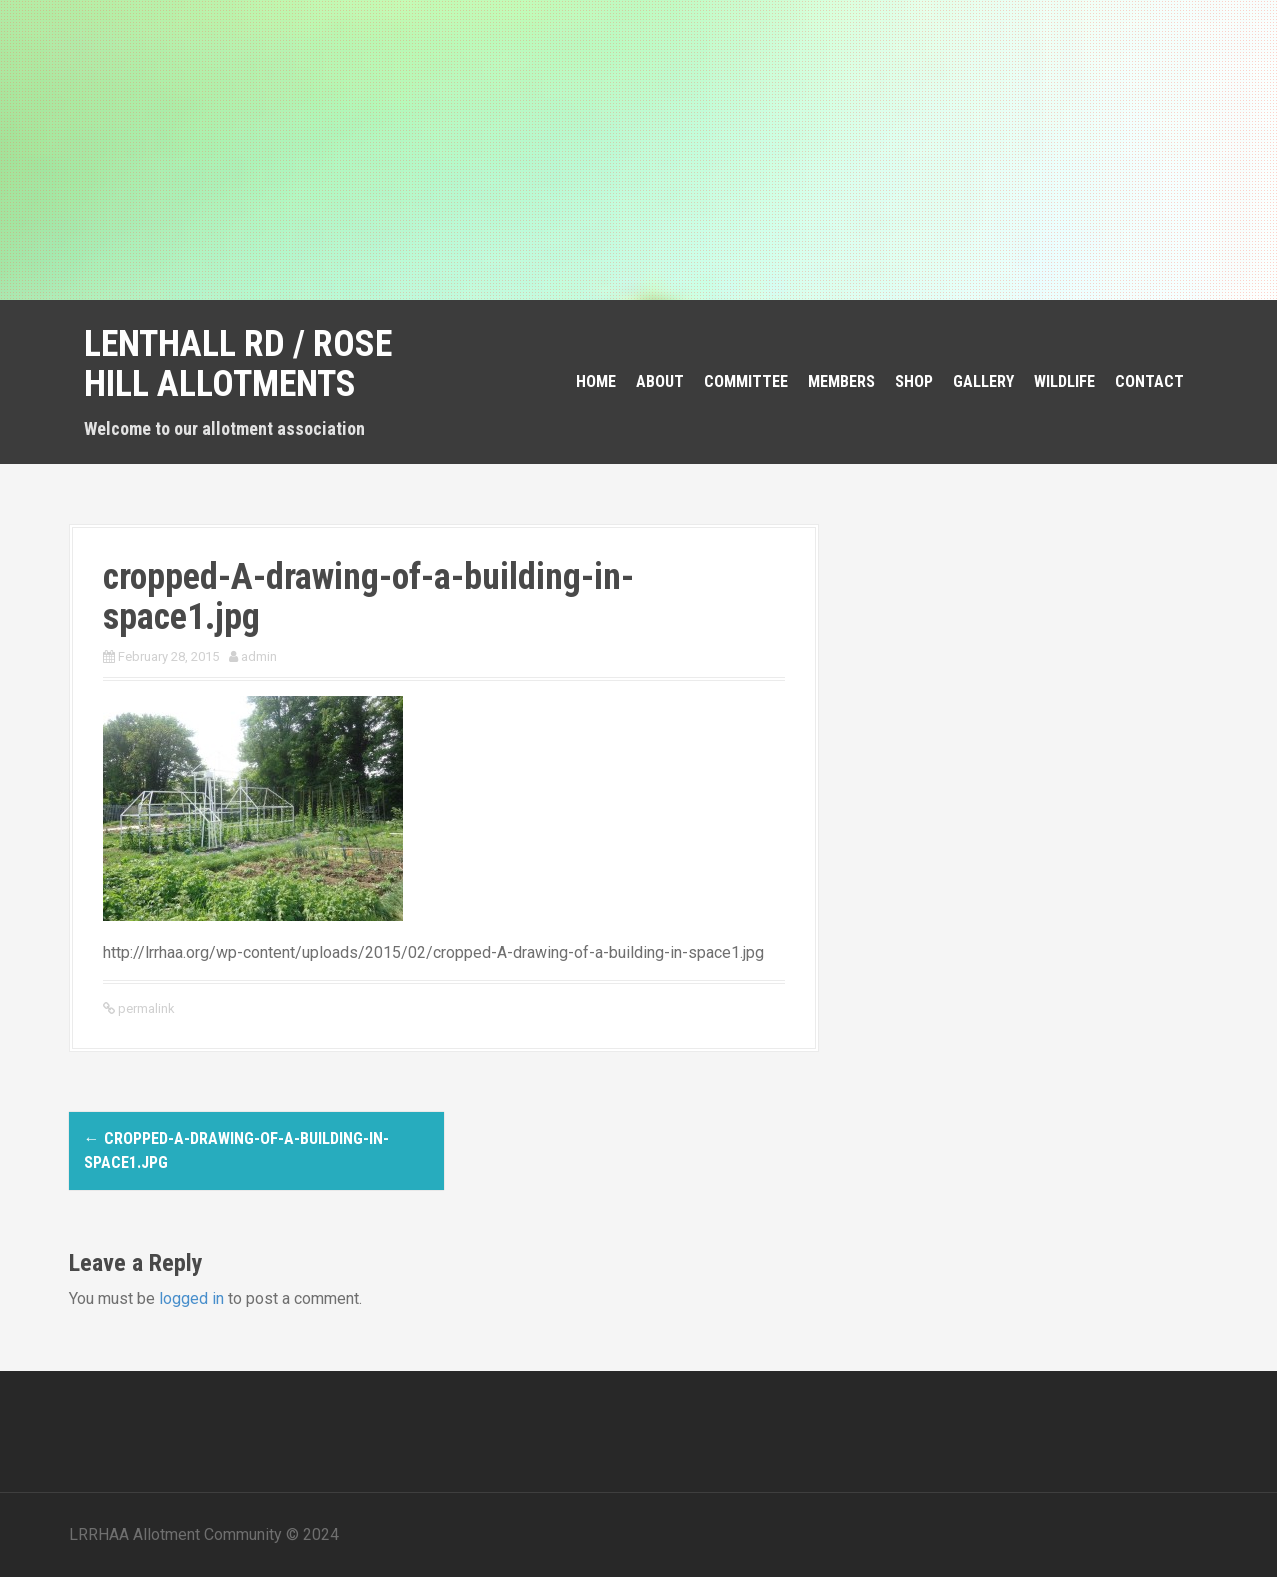  Describe the element at coordinates (660, 381) in the screenshot. I see `About` at that location.